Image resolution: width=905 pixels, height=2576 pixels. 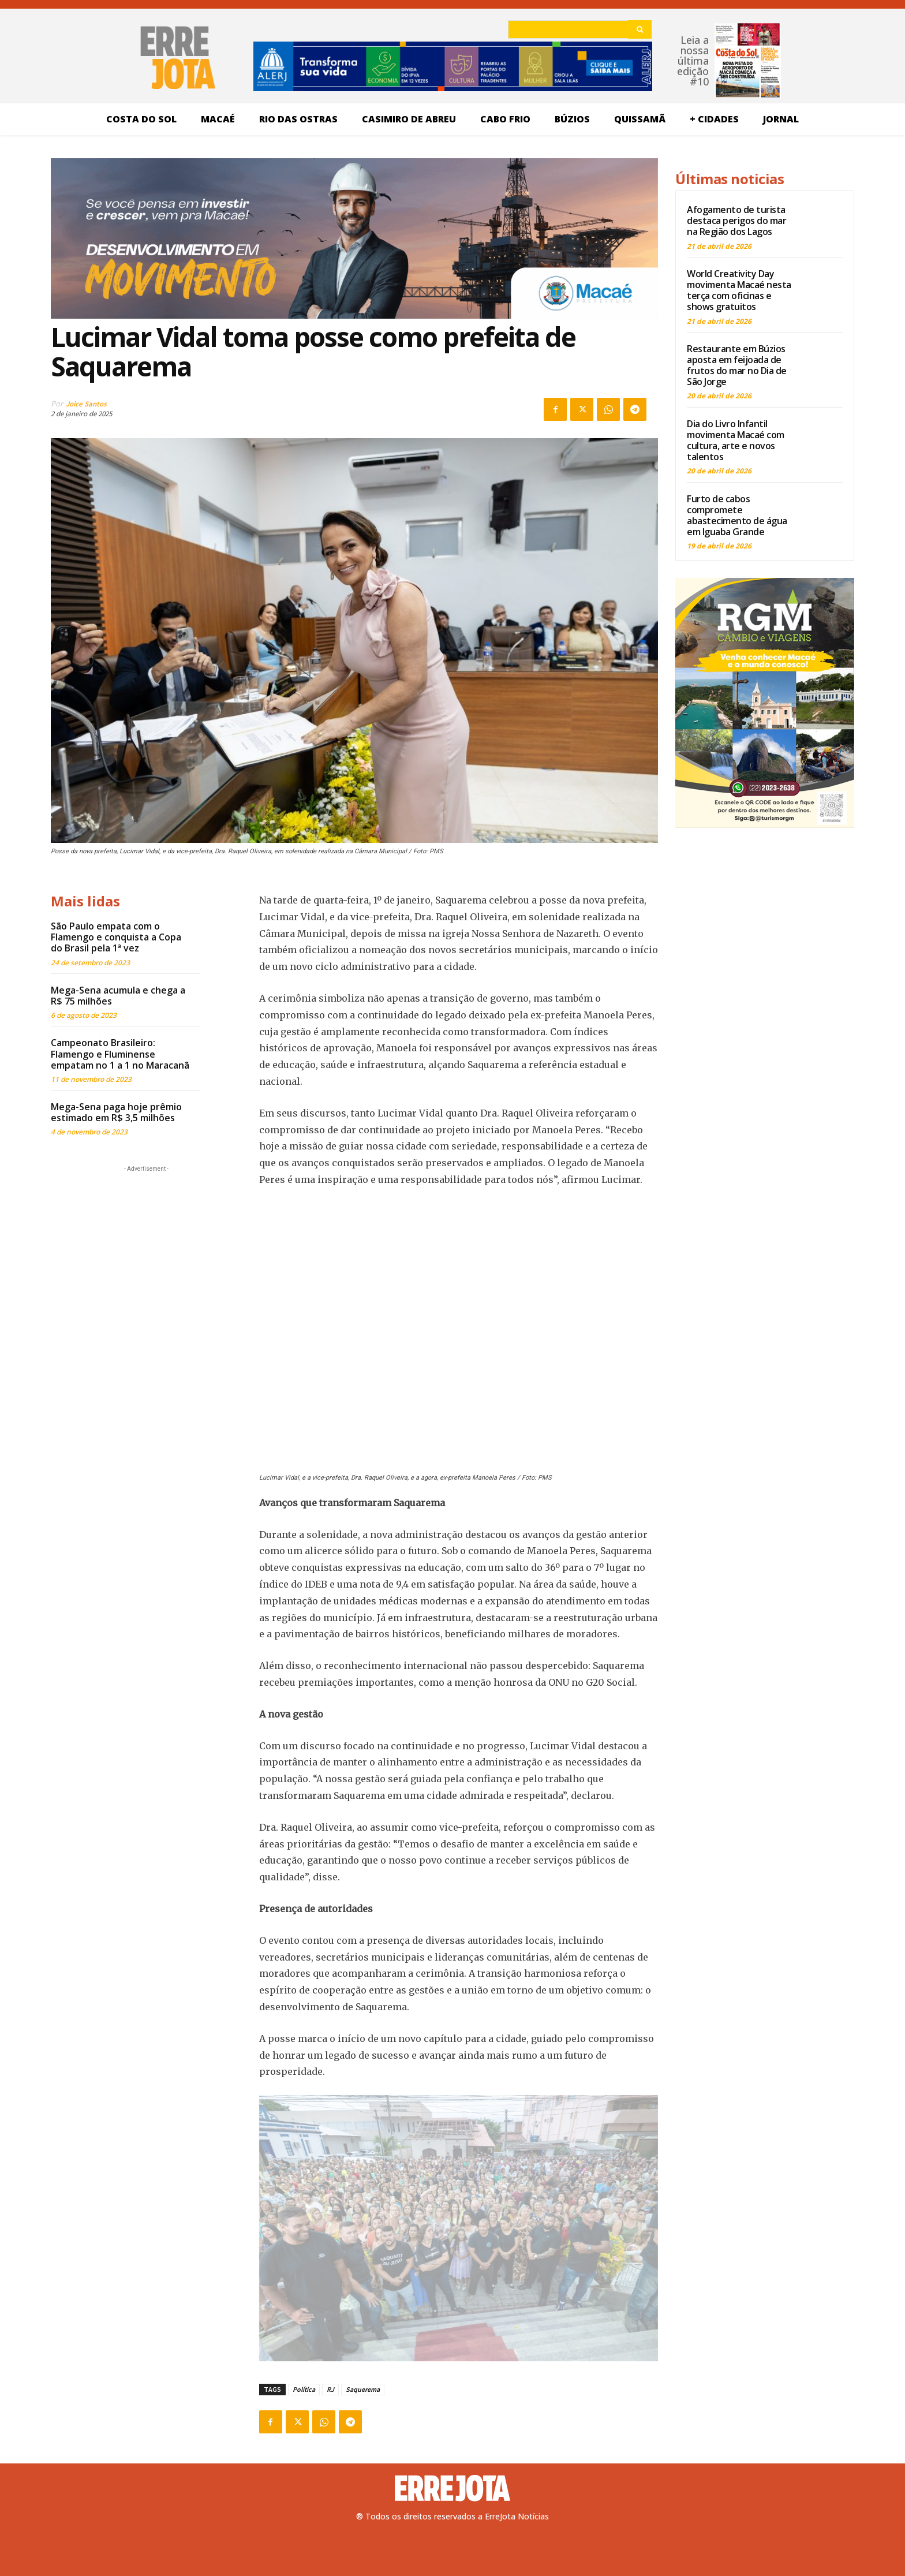 What do you see at coordinates (363, 2389) in the screenshot?
I see `Saquerema` at bounding box center [363, 2389].